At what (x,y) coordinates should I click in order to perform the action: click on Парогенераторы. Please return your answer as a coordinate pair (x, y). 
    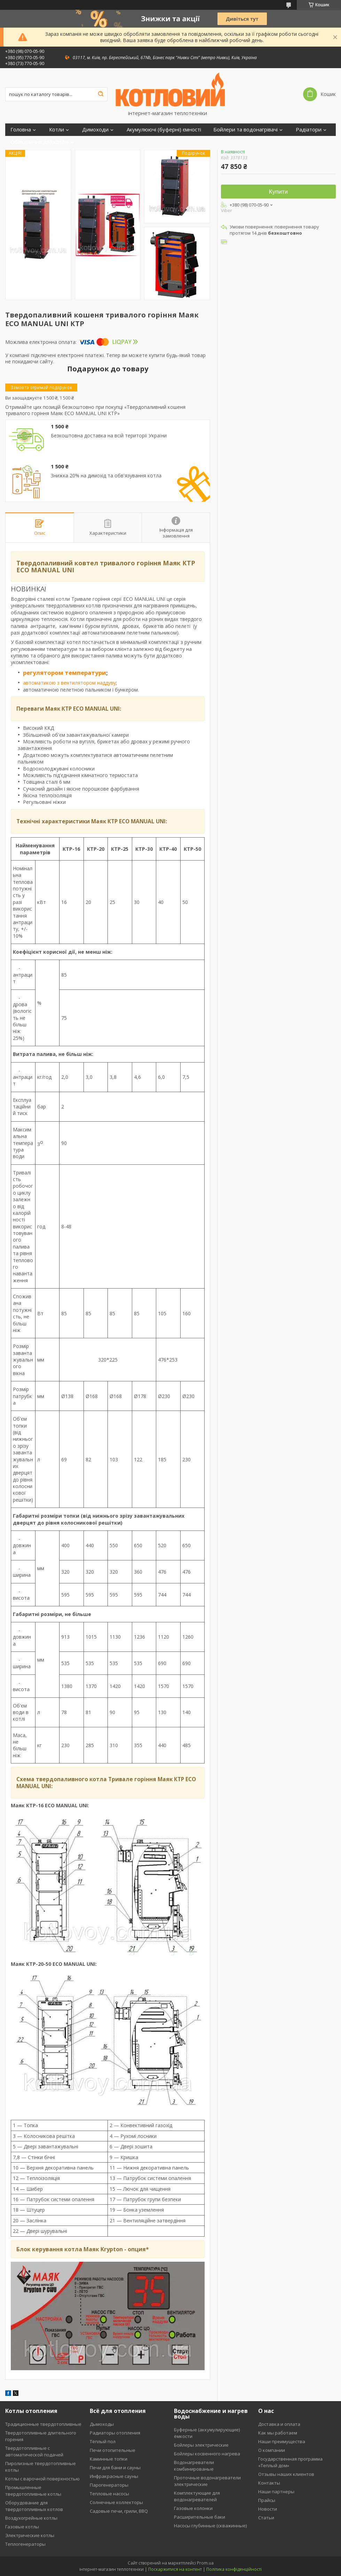
    Looking at the image, I should click on (109, 2485).